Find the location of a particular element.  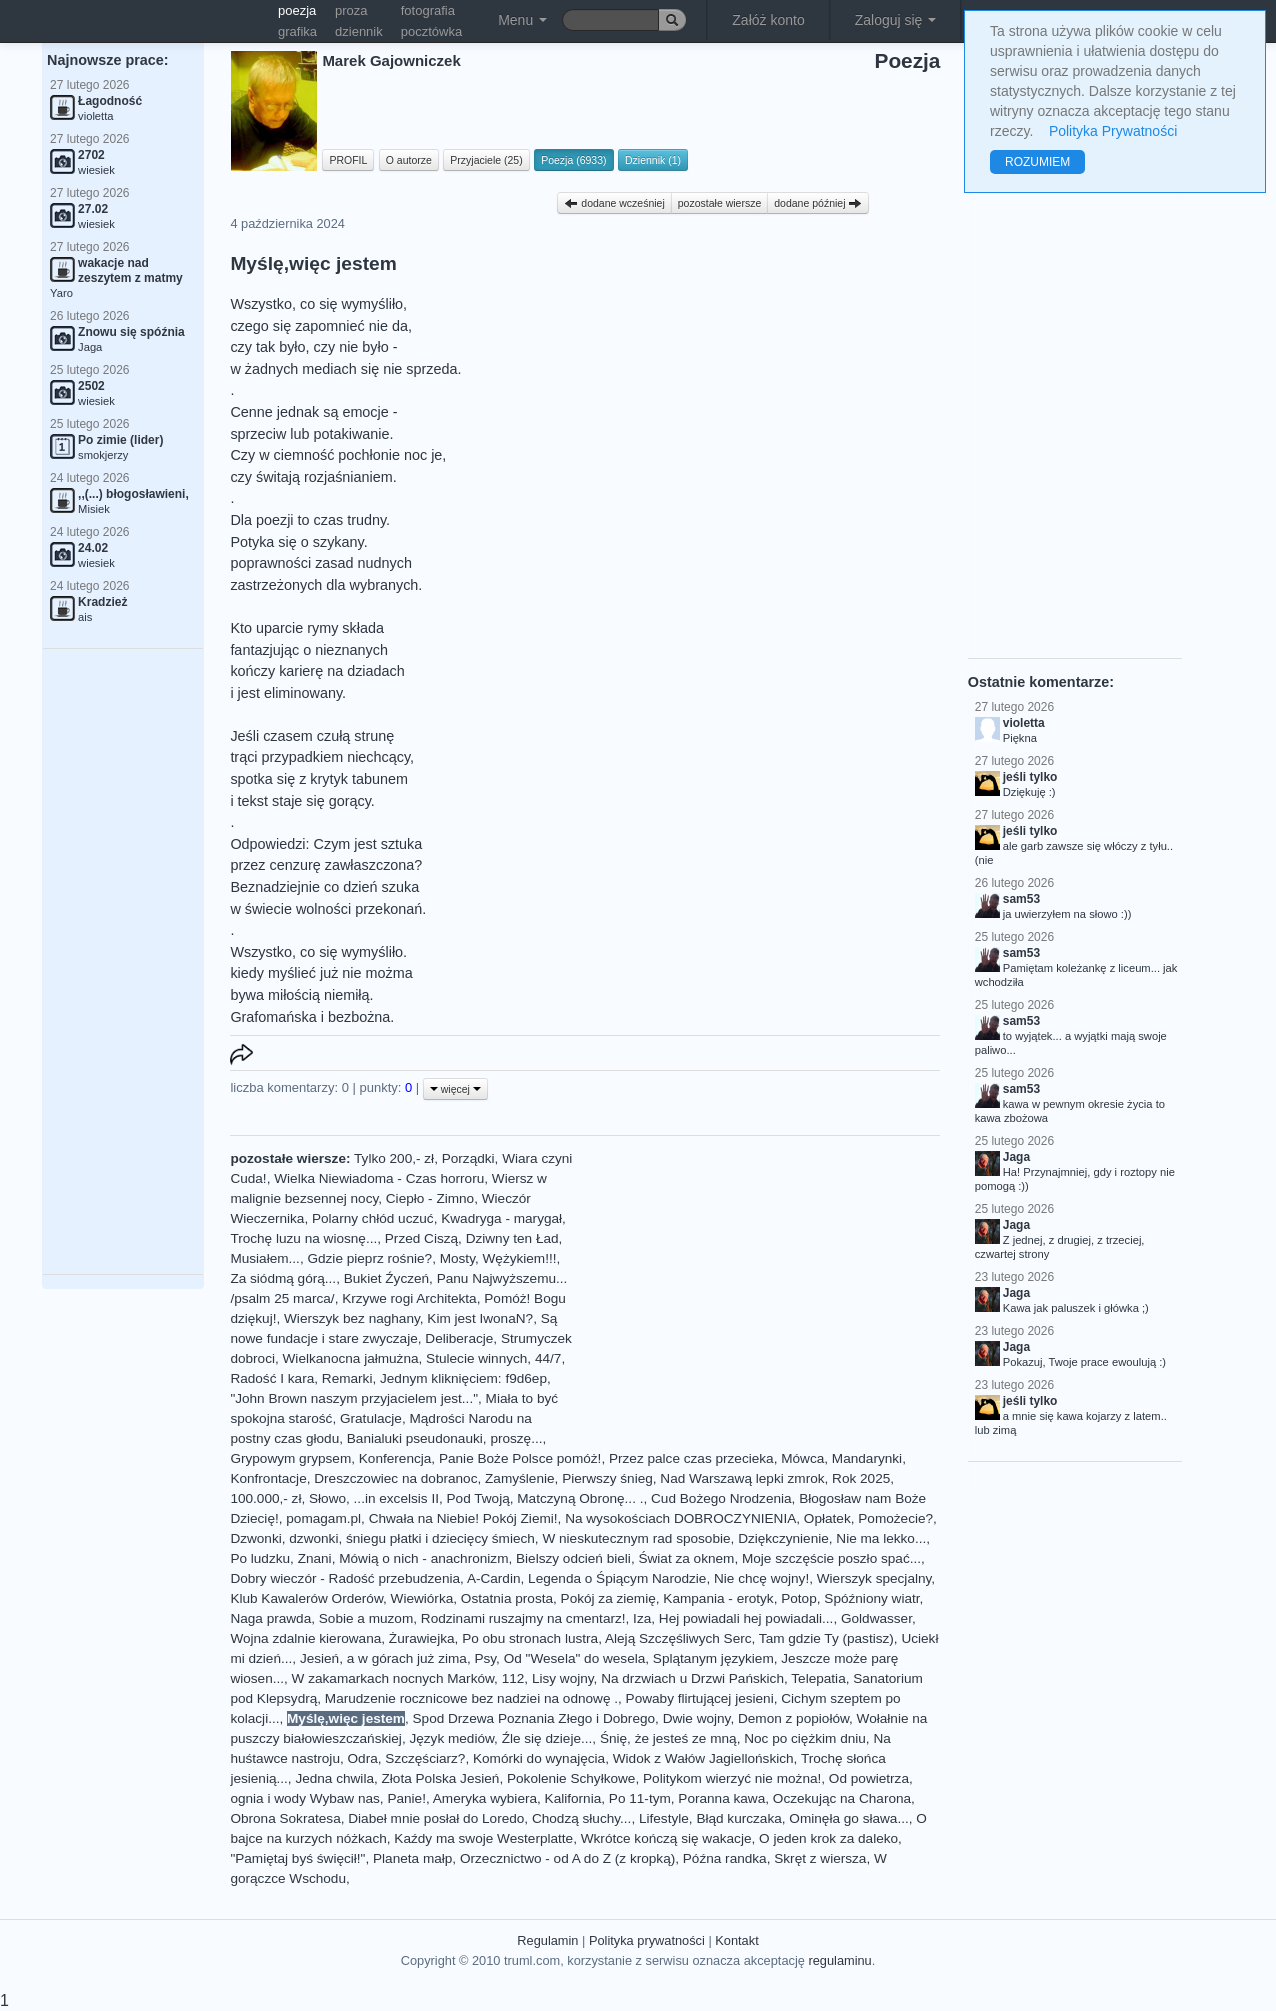

Tylko 200,- zł is located at coordinates (394, 1158).